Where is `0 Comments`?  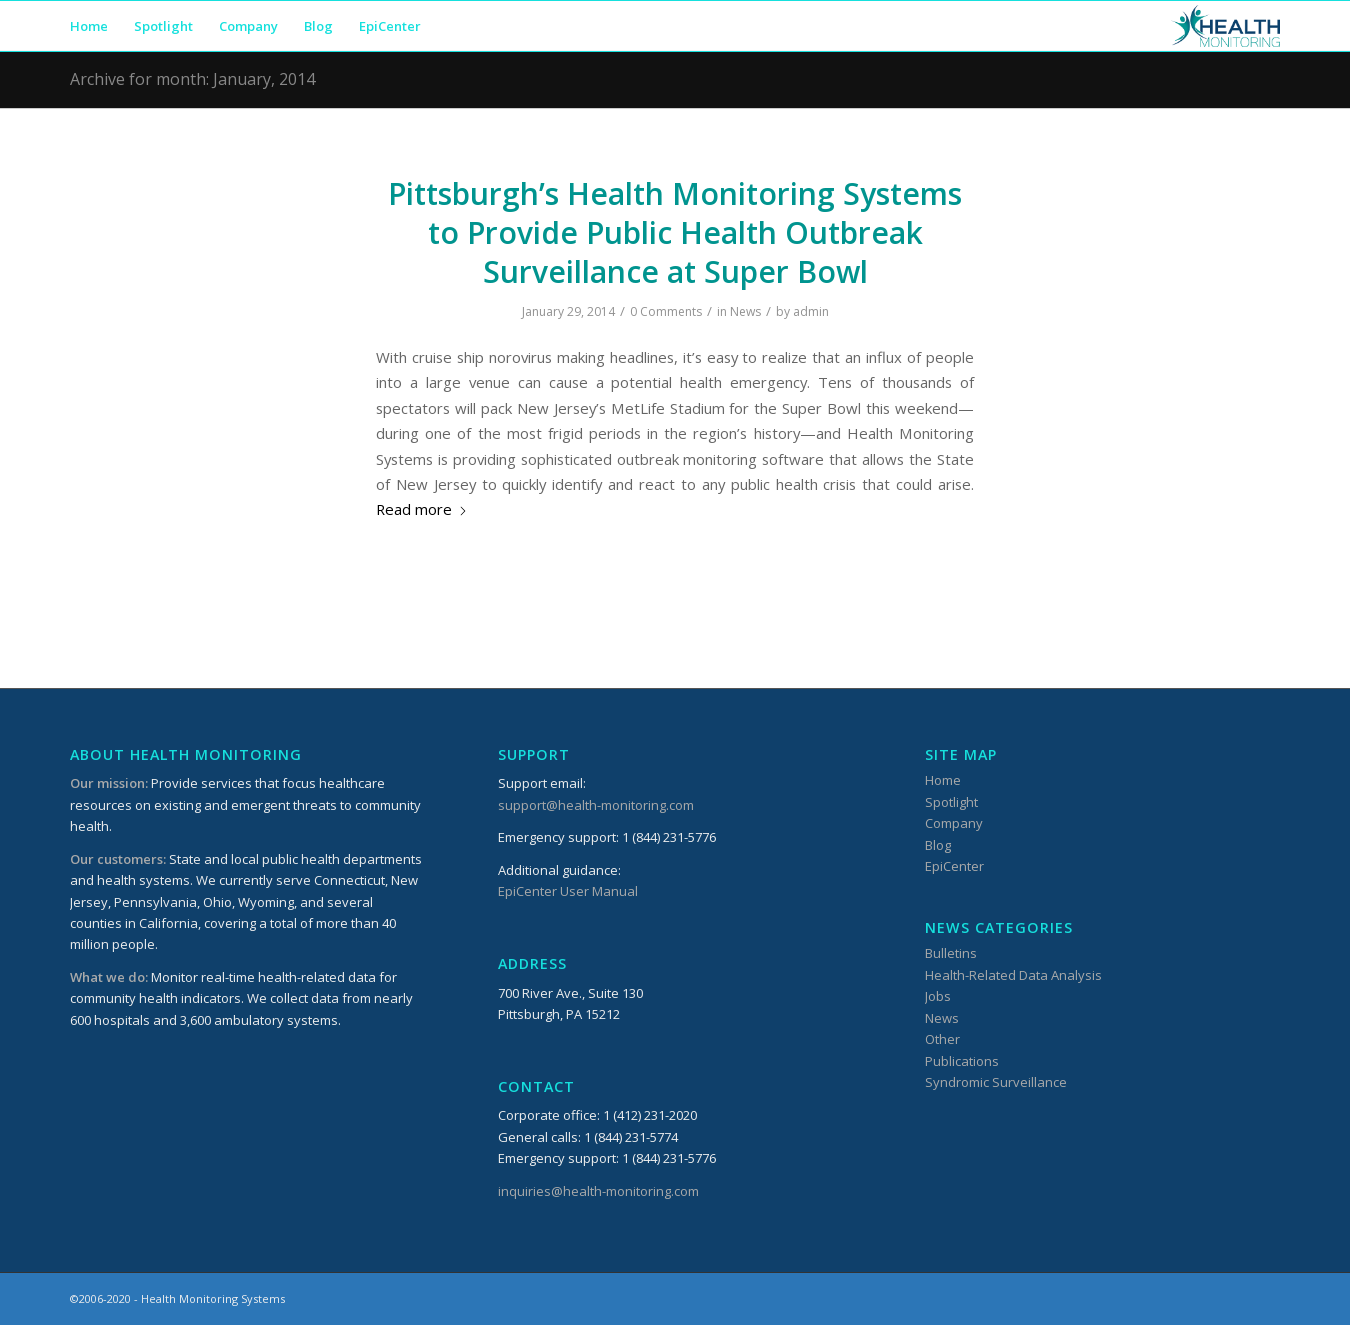
0 Comments is located at coordinates (666, 311).